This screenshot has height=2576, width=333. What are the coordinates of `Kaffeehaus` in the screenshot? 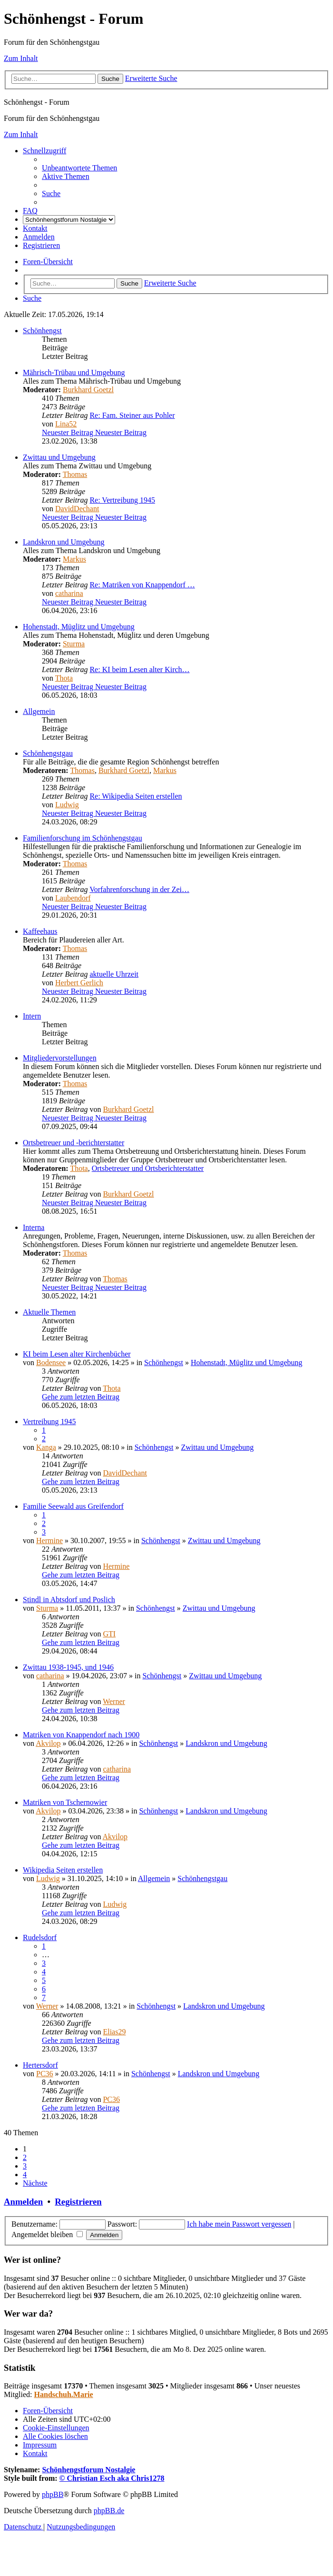 It's located at (40, 931).